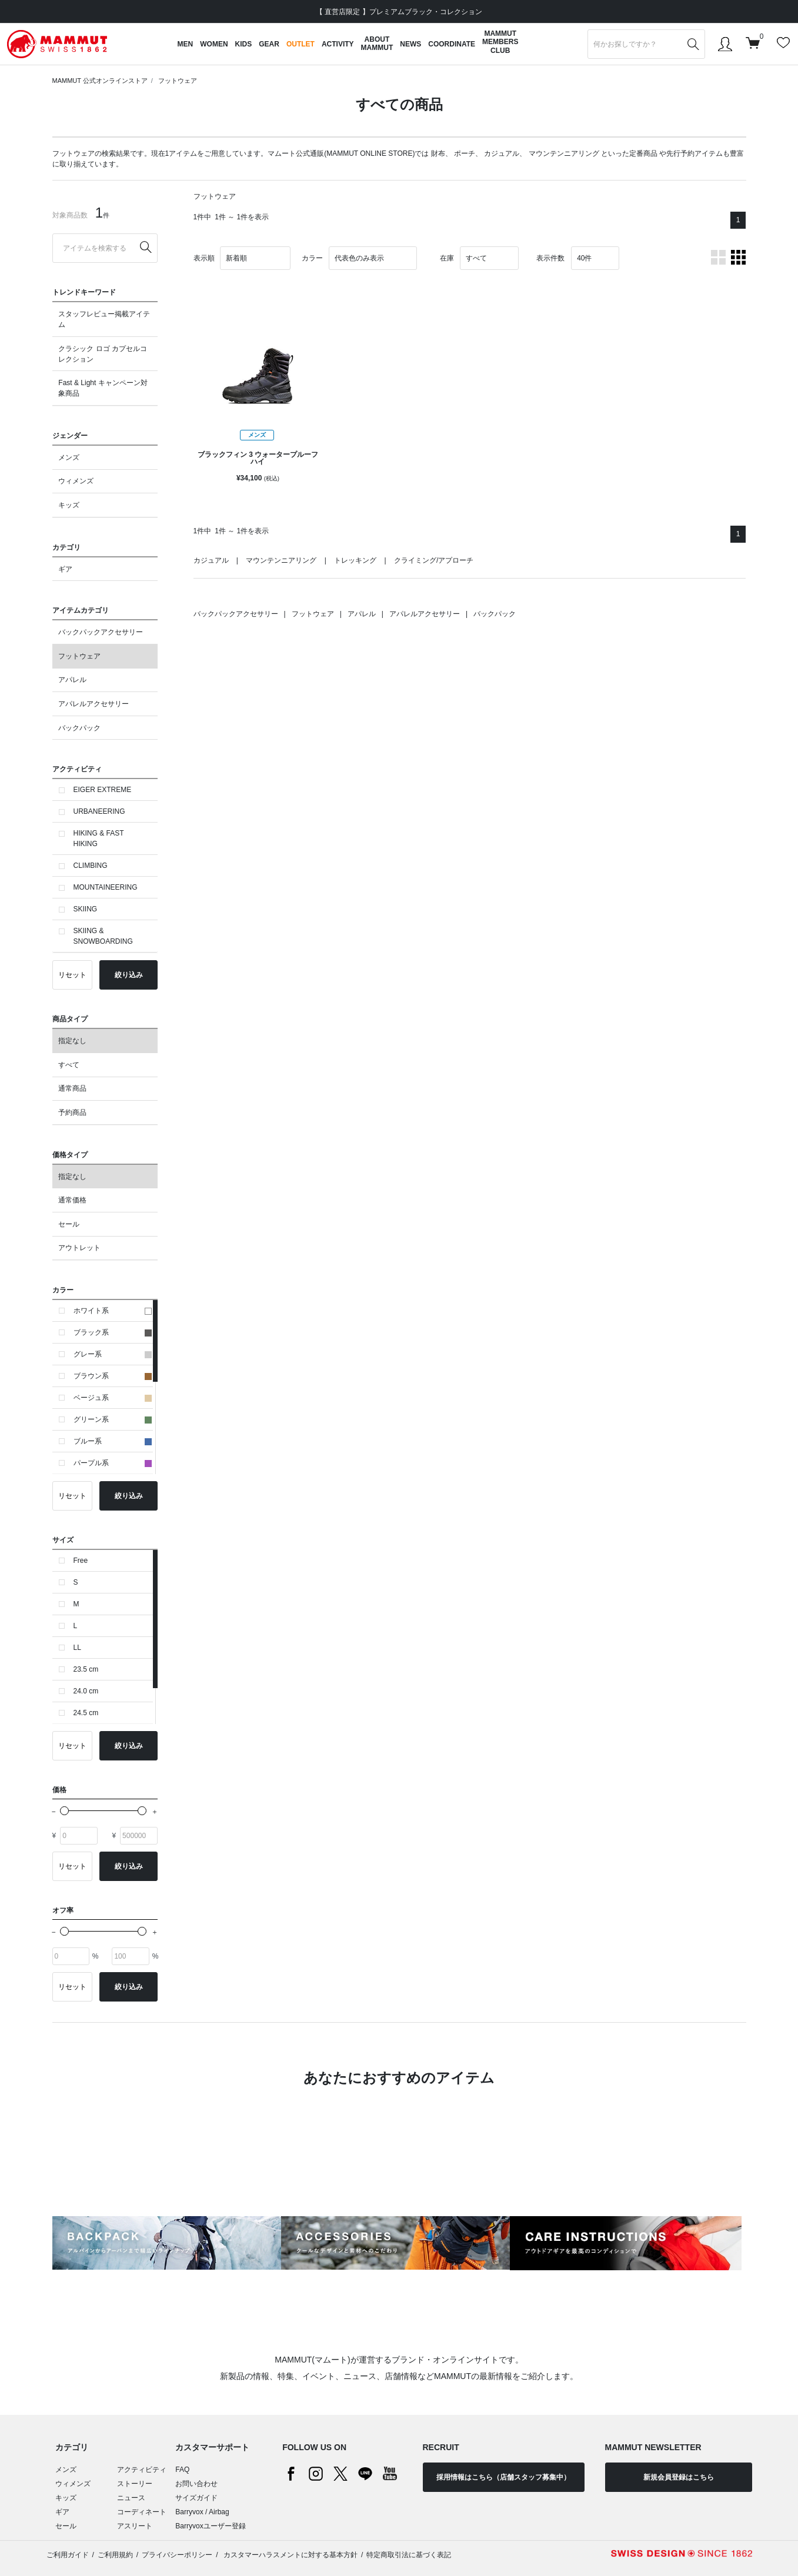  I want to click on トレッキング, so click(355, 560).